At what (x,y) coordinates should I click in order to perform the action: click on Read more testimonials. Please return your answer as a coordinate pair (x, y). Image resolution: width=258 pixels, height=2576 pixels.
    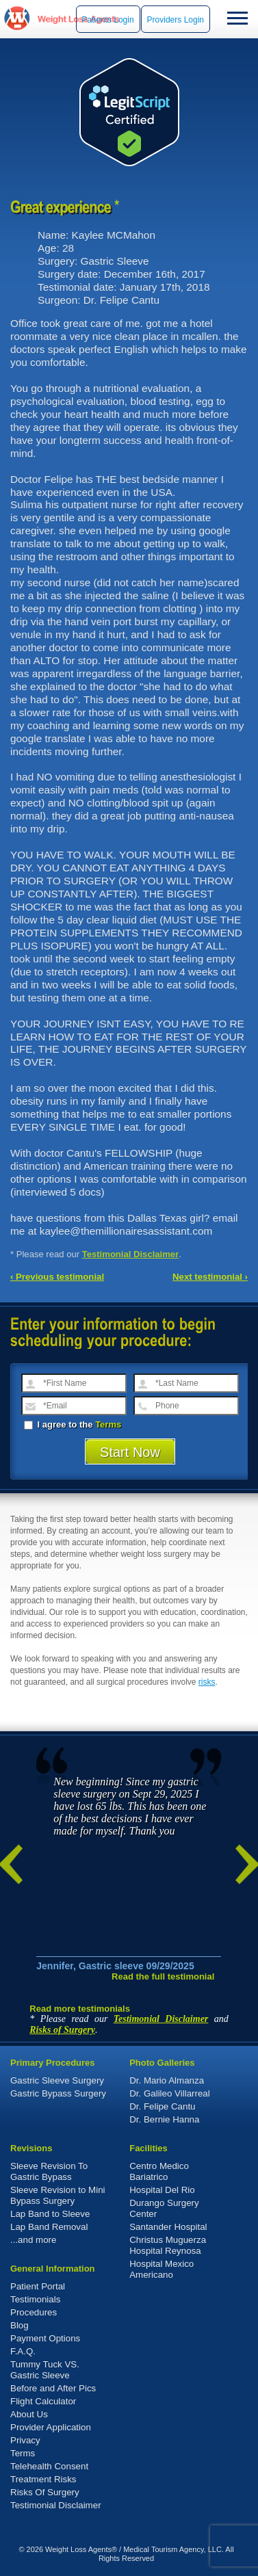
    Looking at the image, I should click on (79, 2008).